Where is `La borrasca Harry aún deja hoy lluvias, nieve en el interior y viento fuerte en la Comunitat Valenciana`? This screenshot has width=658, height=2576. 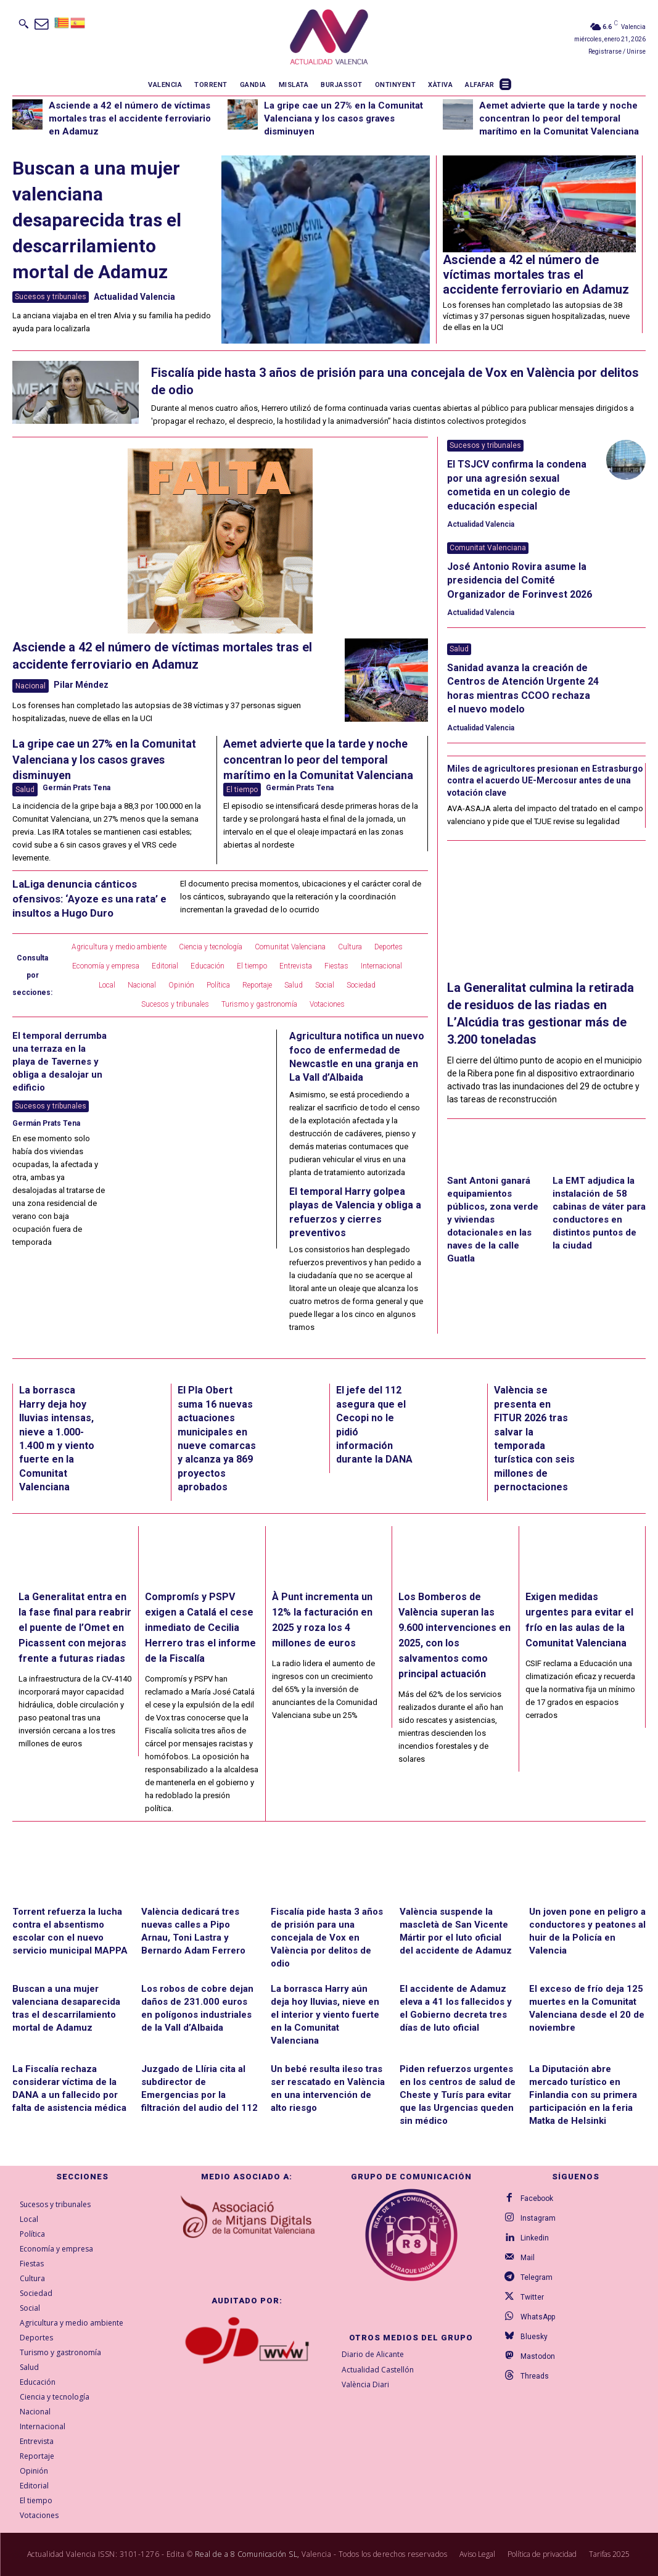 La borrasca Harry aún deja hoy lluvias, nieve en el interior y viento fuerte en la Comunitat Valenciana is located at coordinates (325, 2014).